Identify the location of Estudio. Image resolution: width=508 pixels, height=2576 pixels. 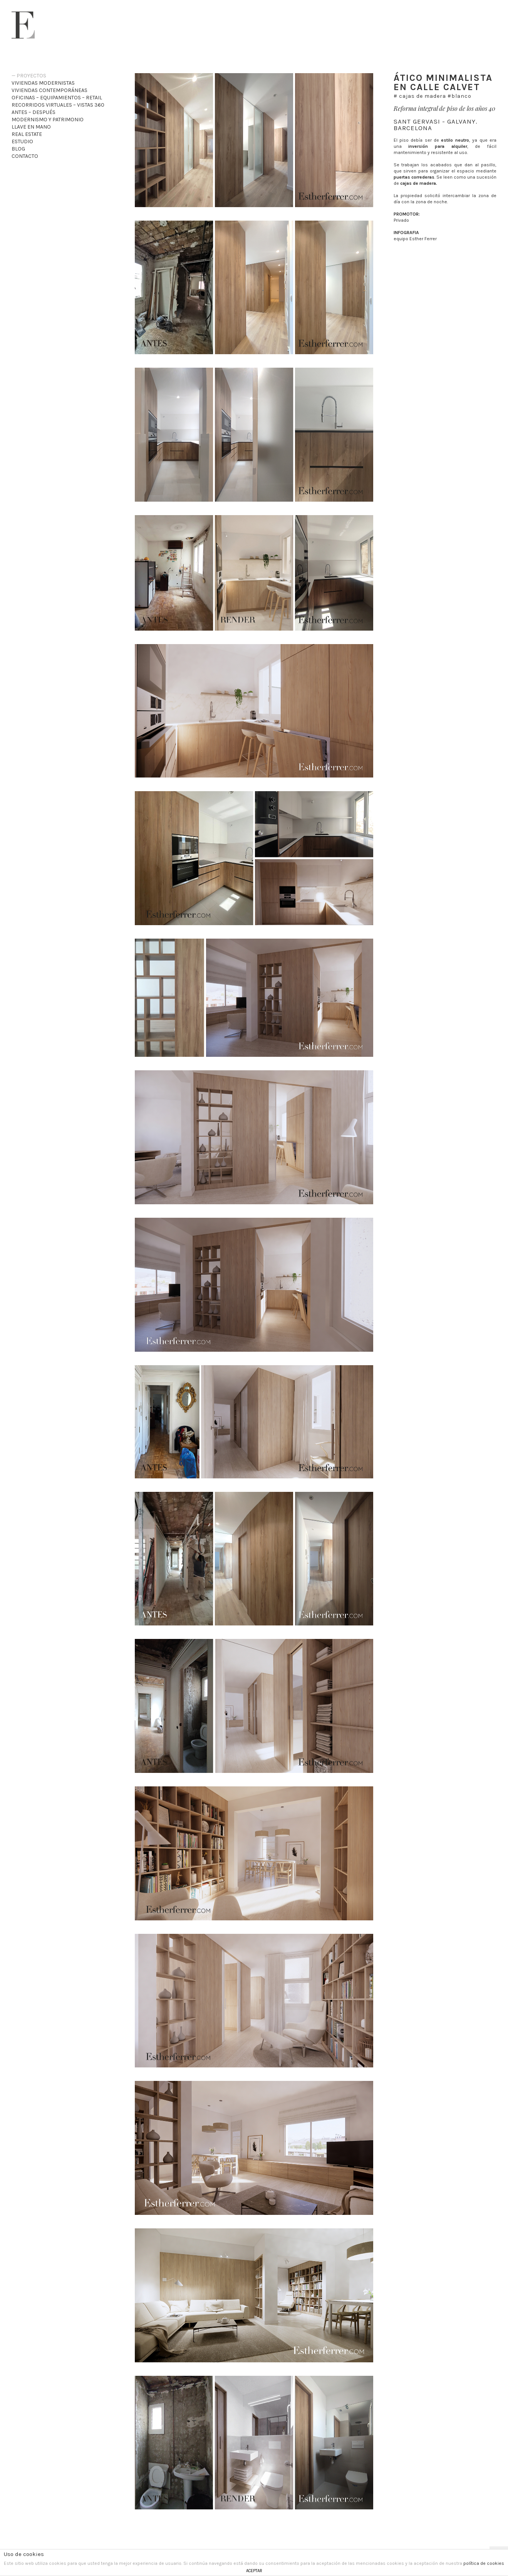
(22, 141).